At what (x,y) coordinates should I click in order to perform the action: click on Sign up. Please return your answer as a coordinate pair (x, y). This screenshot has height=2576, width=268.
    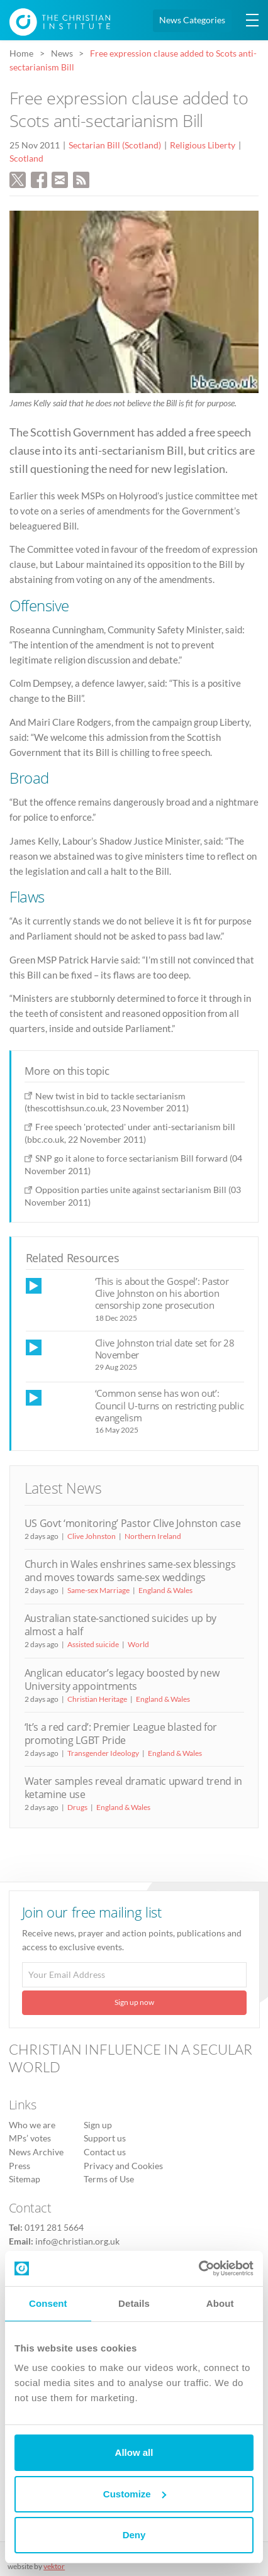
    Looking at the image, I should click on (98, 2125).